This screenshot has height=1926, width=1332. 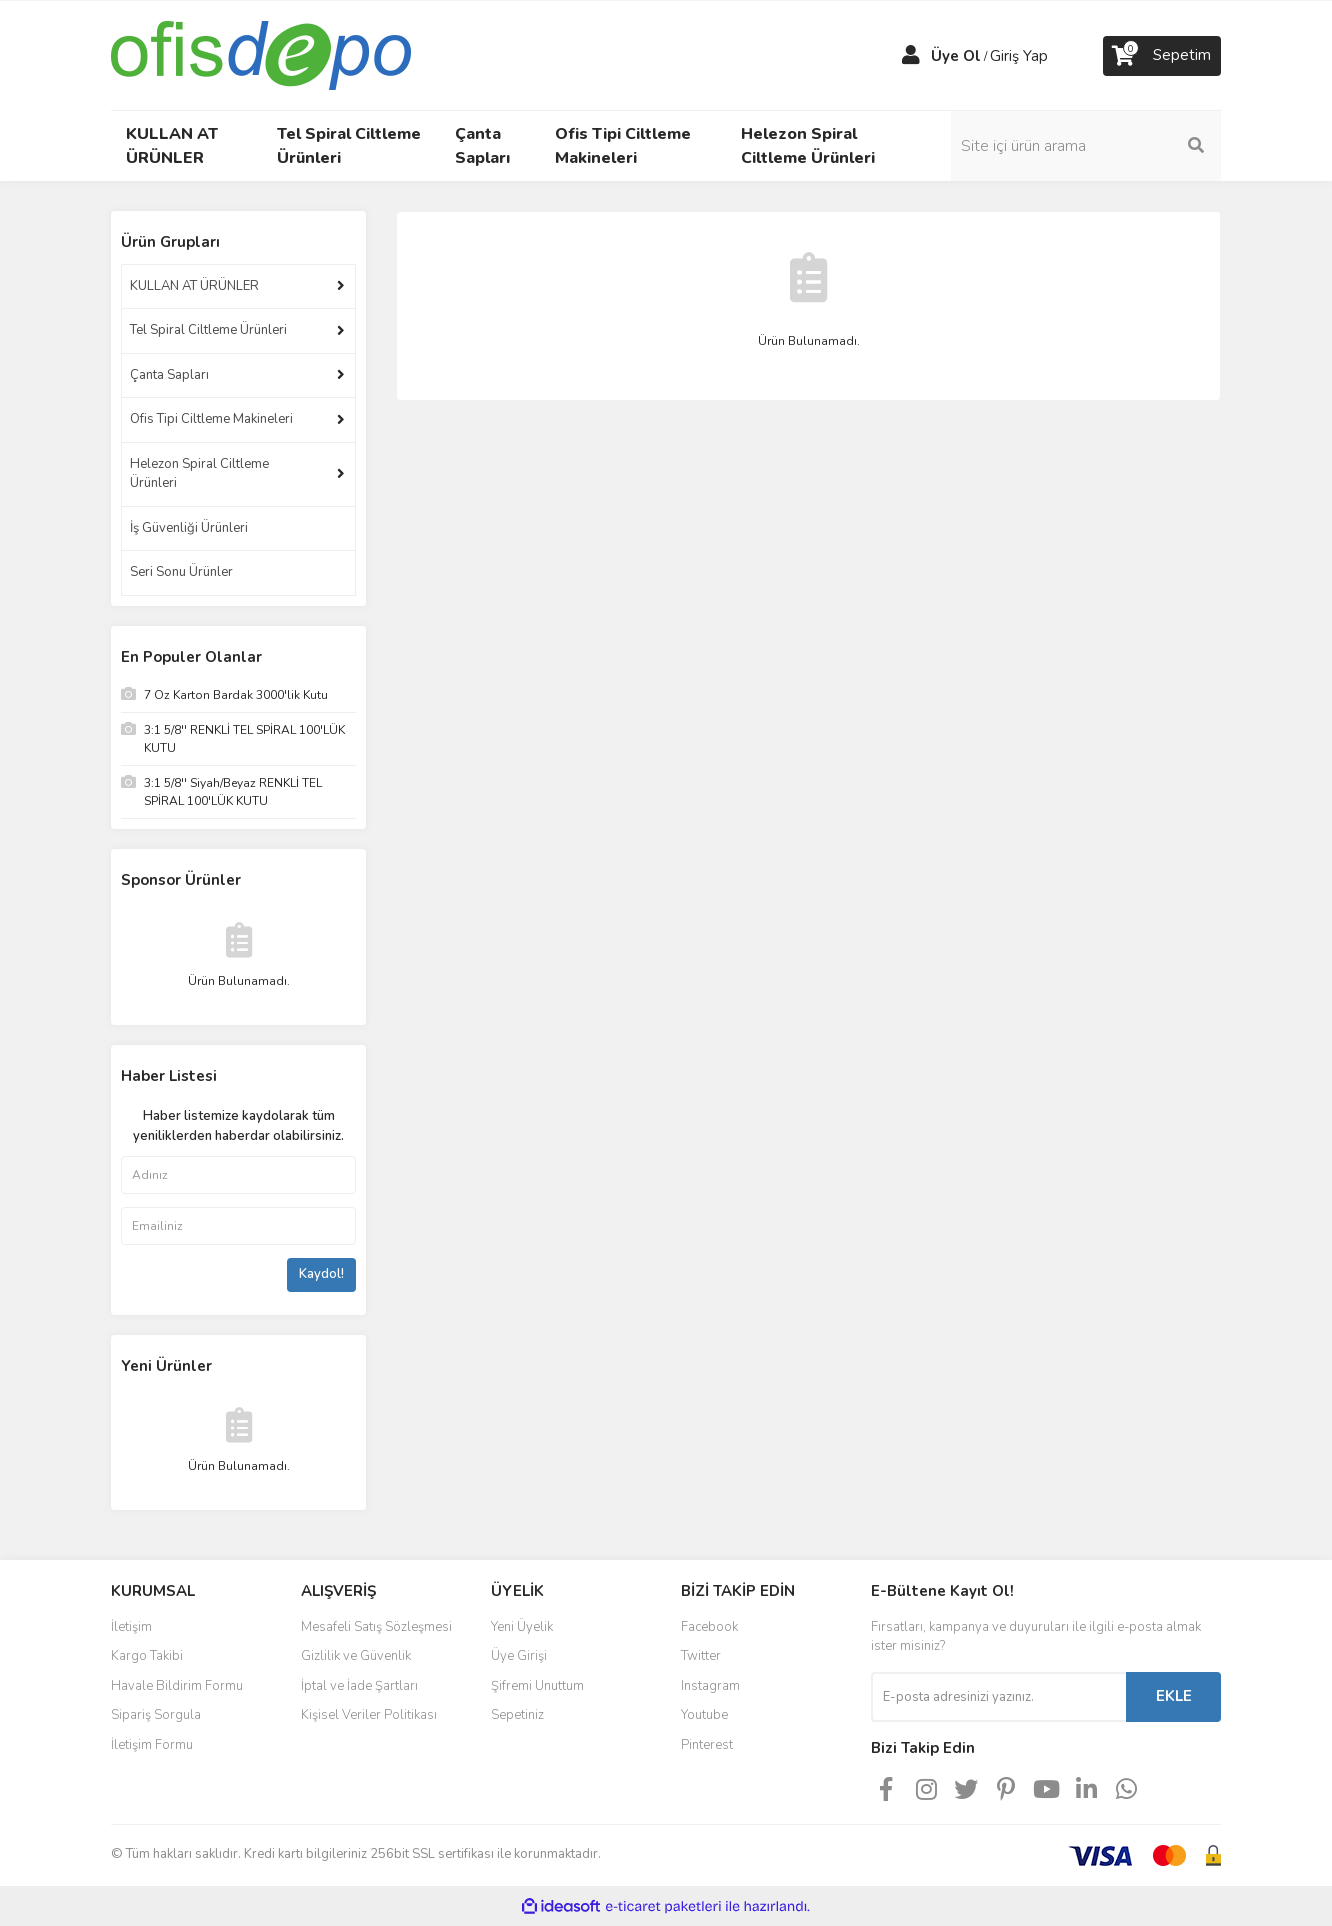 What do you see at coordinates (189, 528) in the screenshot?
I see `İş Güvenliği Ürünleri` at bounding box center [189, 528].